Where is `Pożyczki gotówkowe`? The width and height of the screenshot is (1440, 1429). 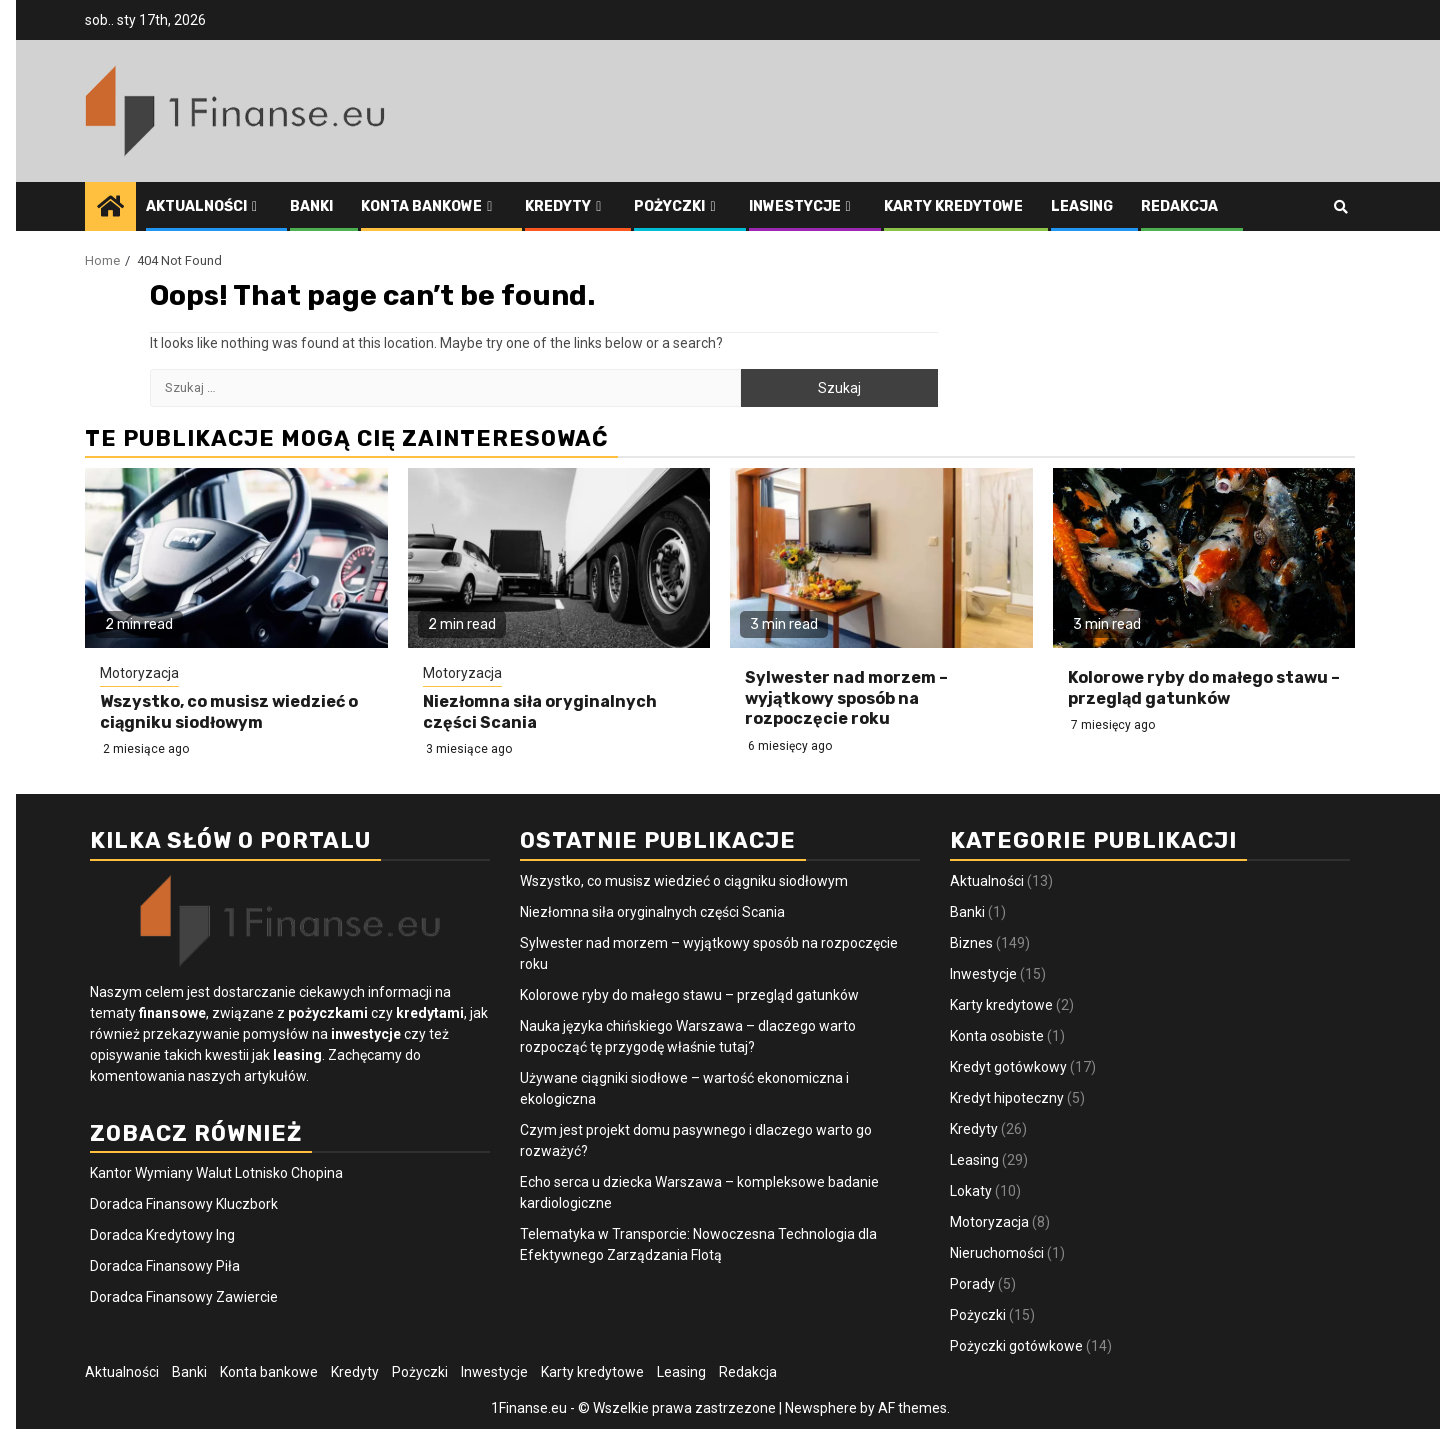 Pożyczki gotówkowe is located at coordinates (1016, 1346).